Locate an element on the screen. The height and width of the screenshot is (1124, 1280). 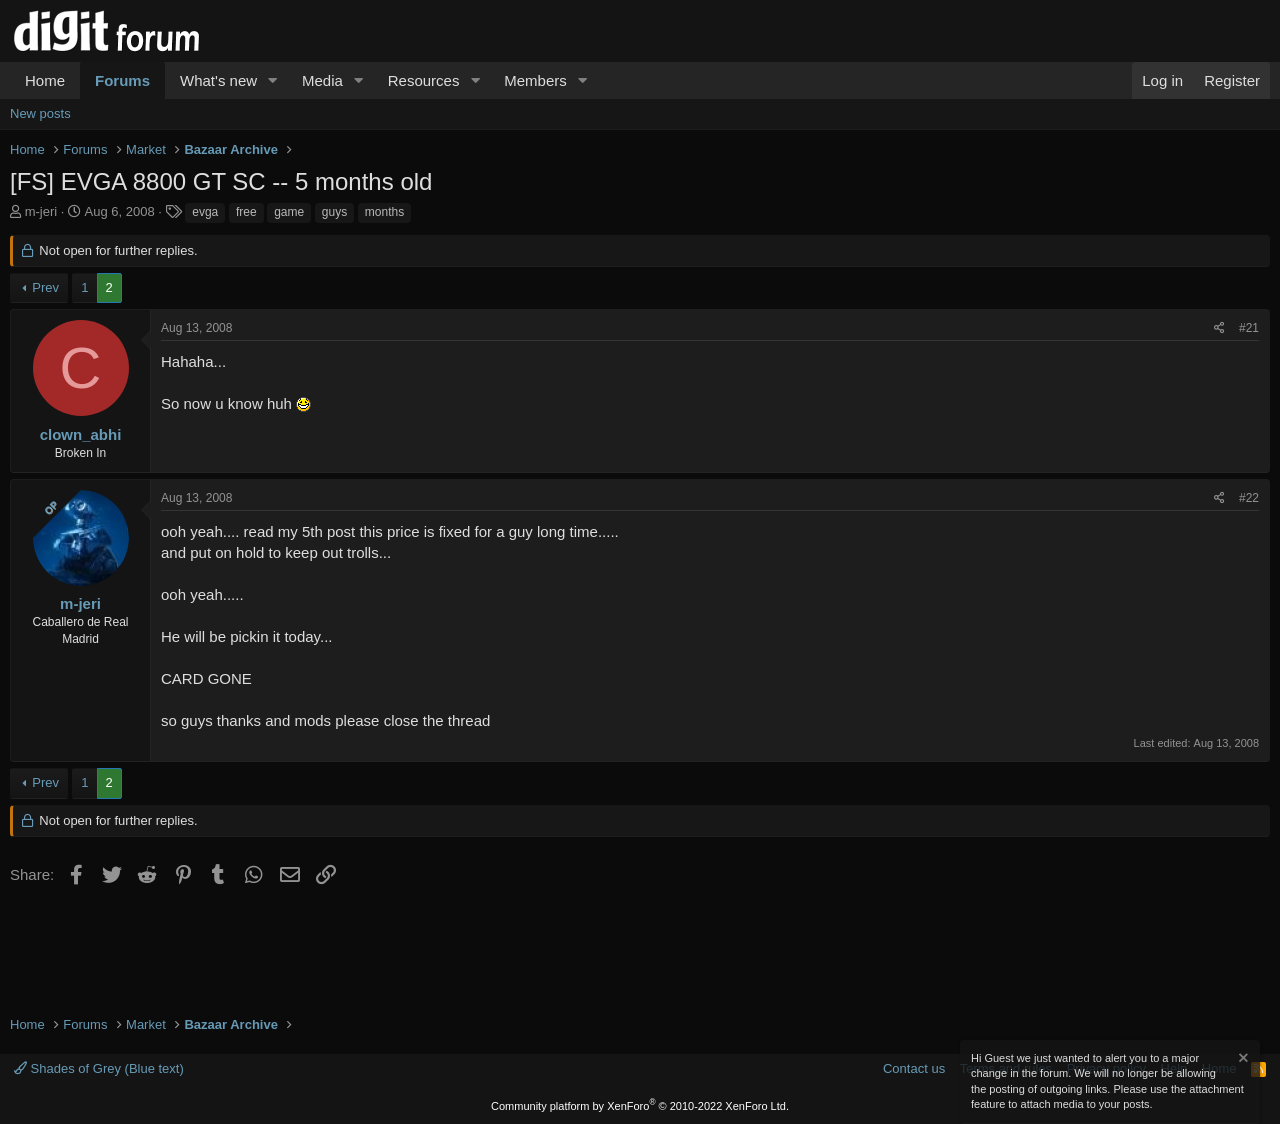
Contact us is located at coordinates (914, 1068).